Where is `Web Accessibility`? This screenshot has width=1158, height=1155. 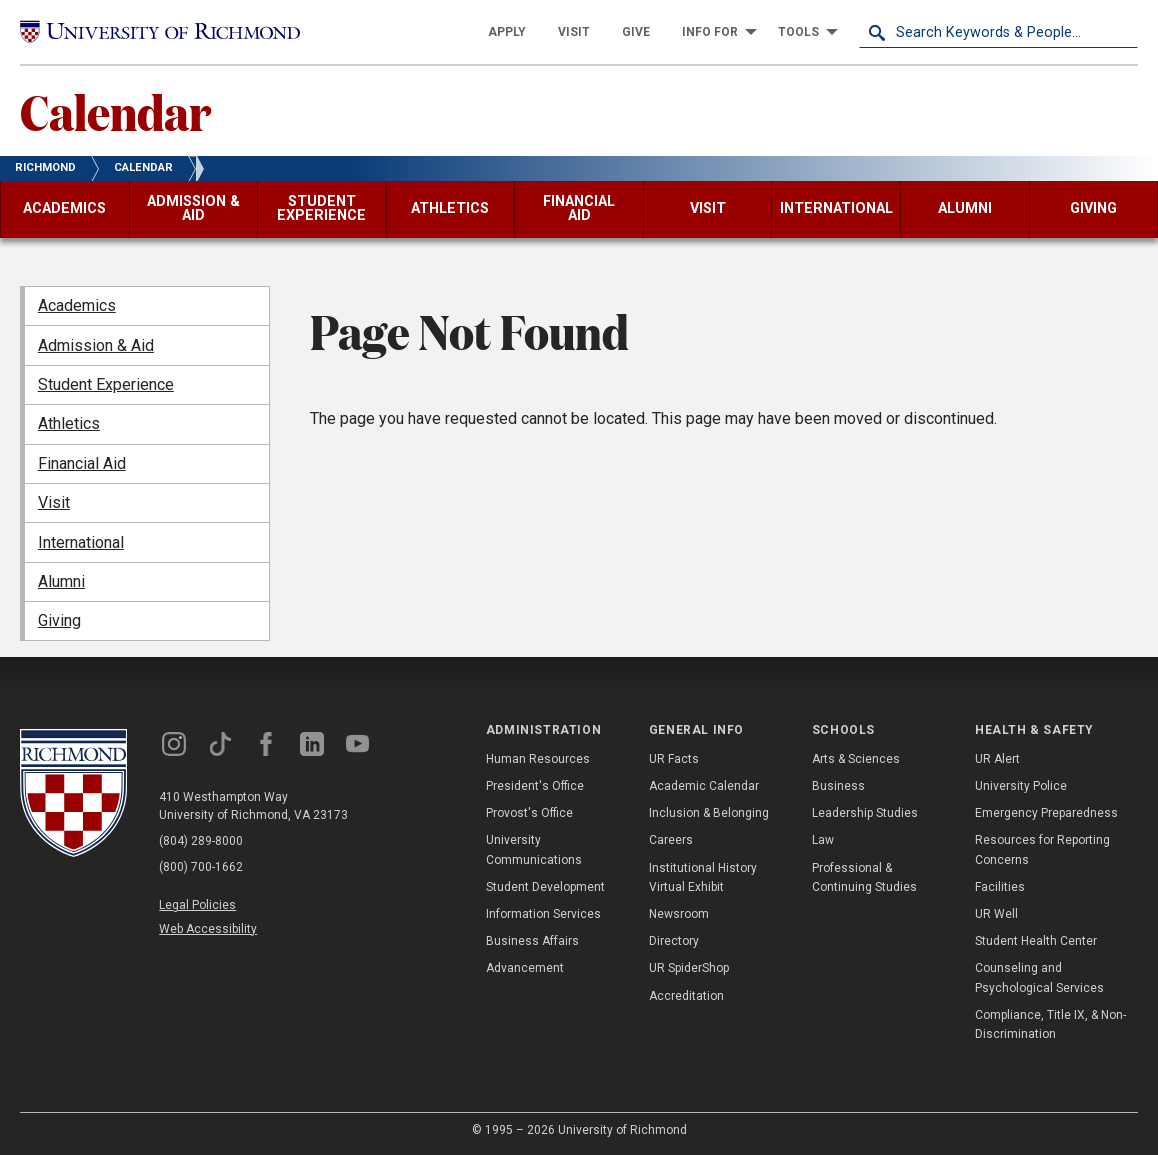 Web Accessibility is located at coordinates (208, 929).